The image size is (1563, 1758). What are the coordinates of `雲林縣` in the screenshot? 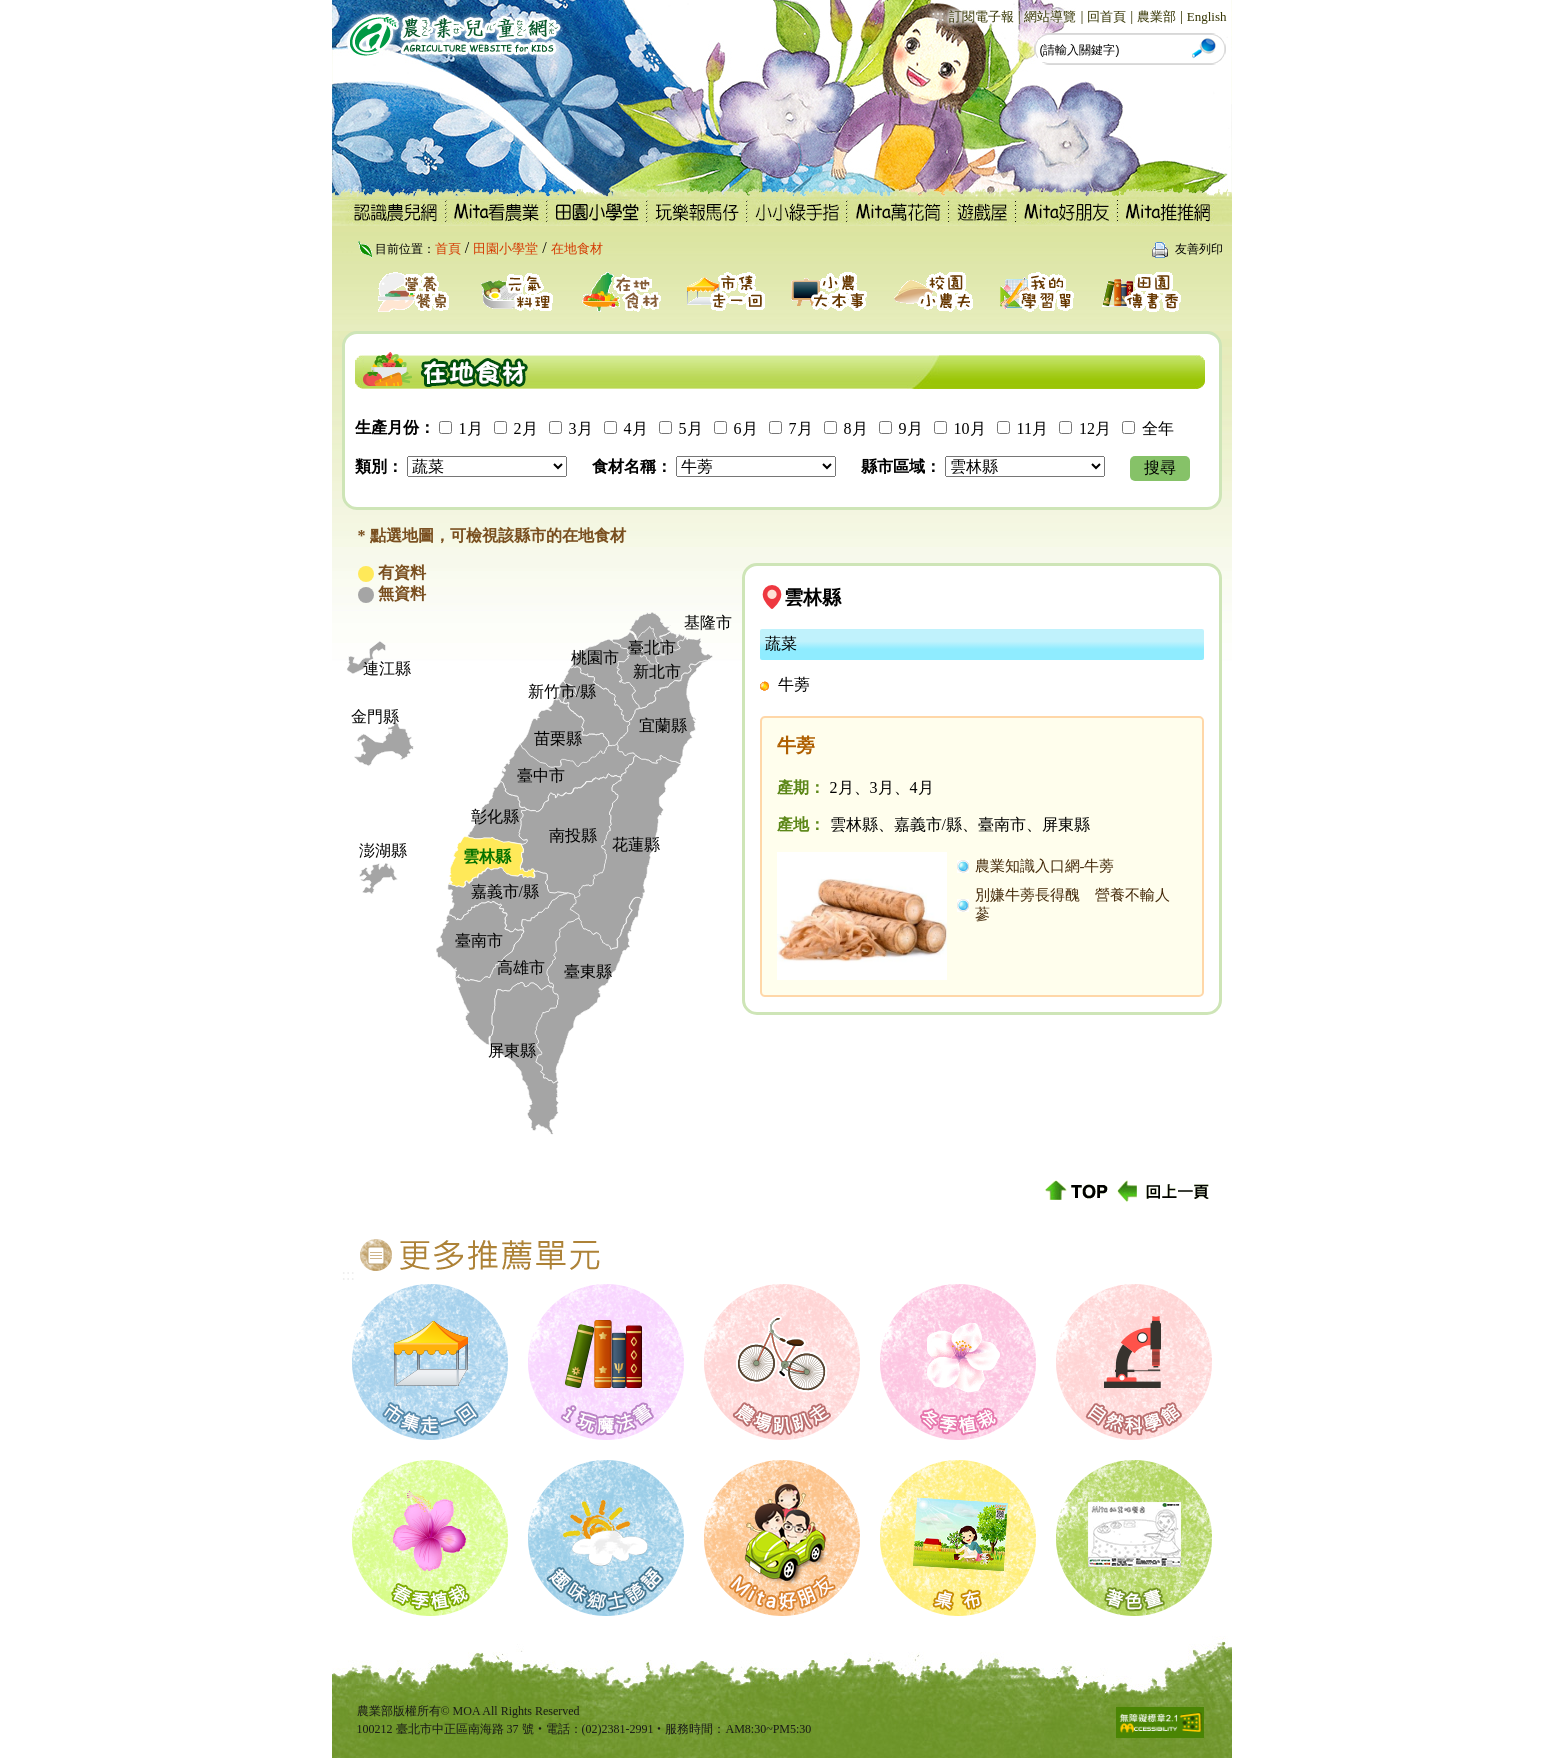 It's located at (812, 597).